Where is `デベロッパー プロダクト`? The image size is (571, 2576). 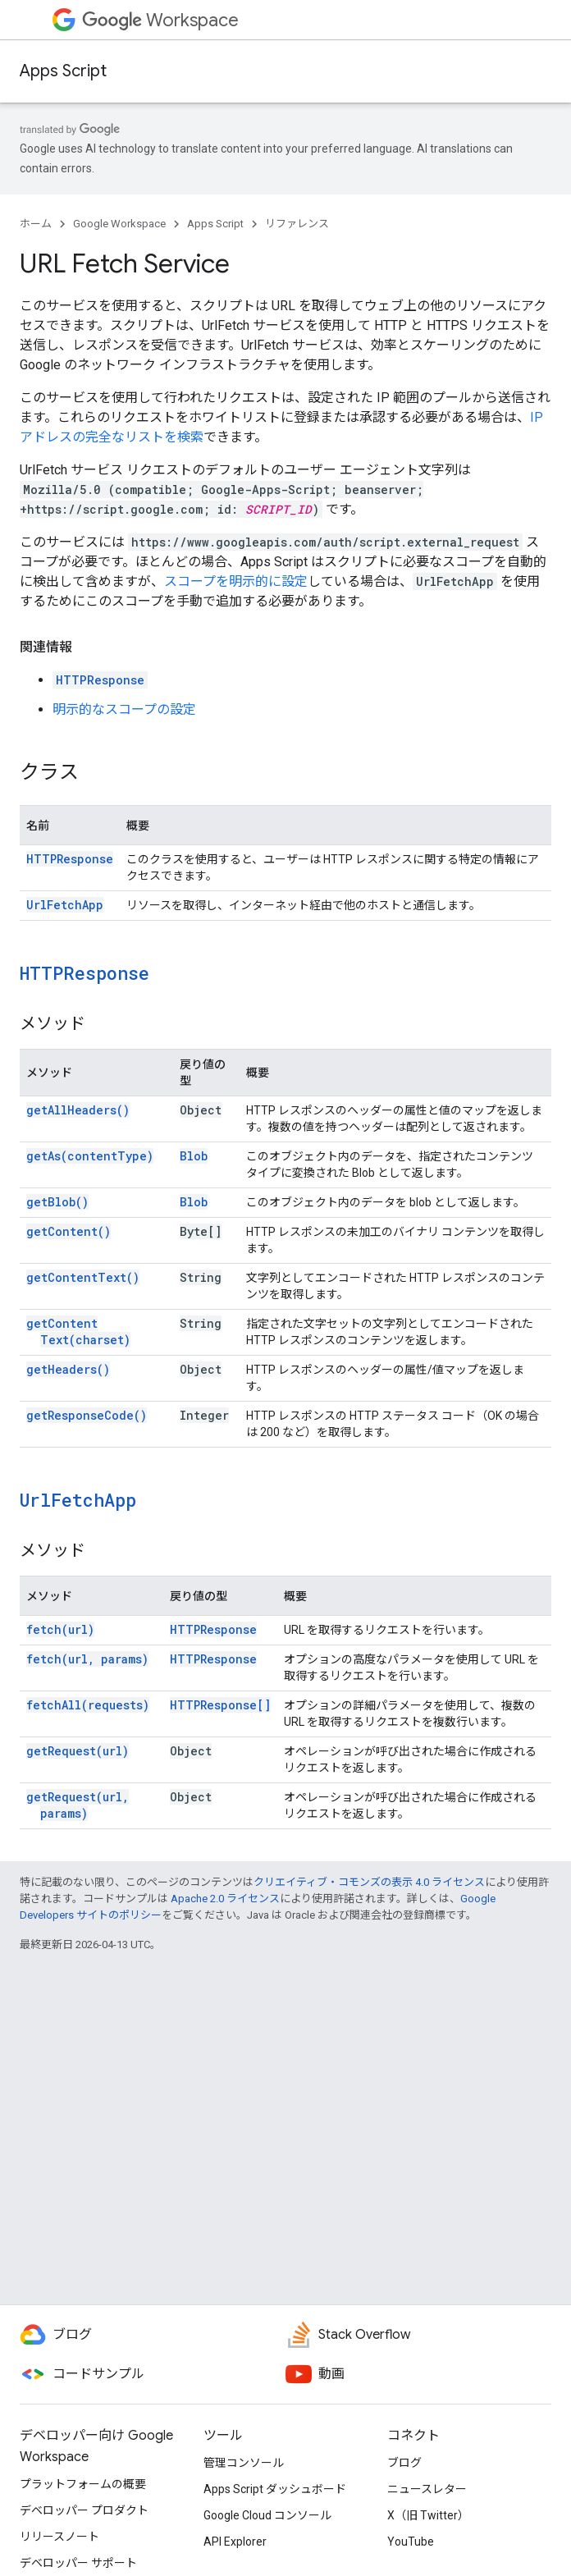
デベロッパー プロダクト is located at coordinates (84, 2510).